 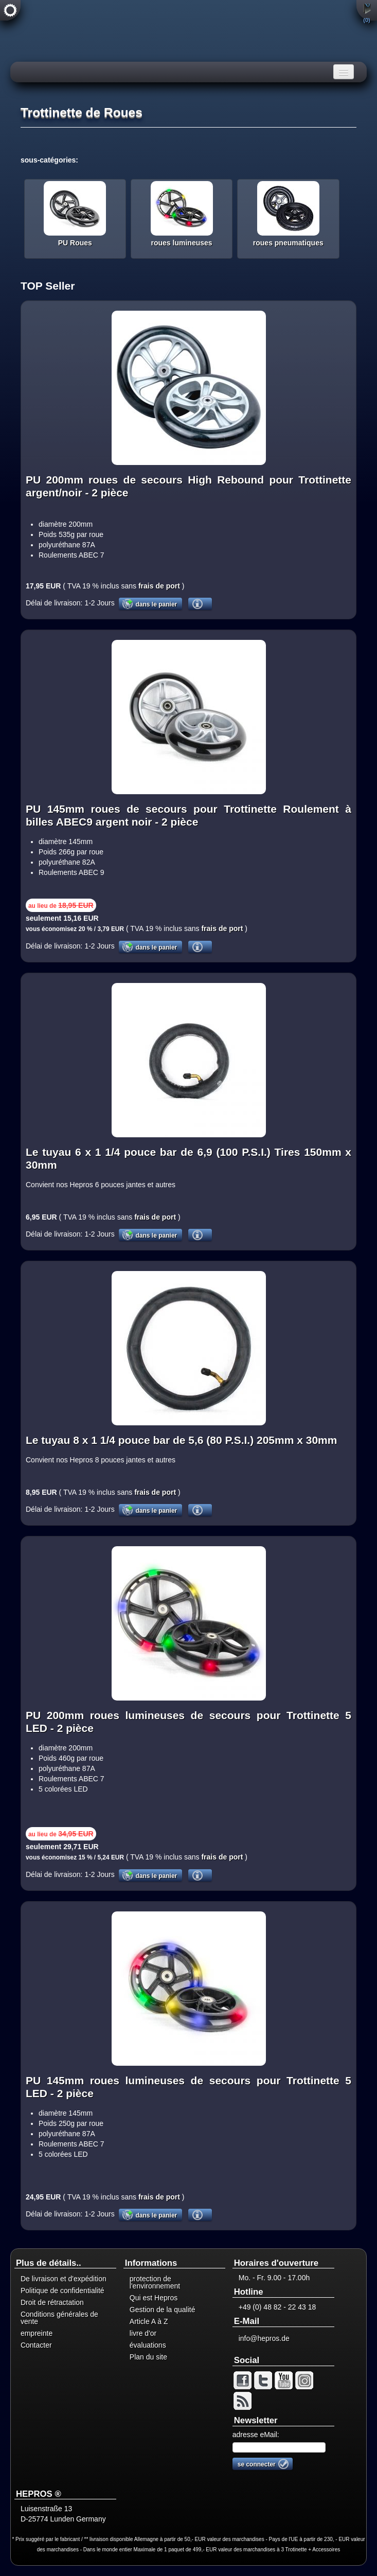 I want to click on Politique de confidentialité, so click(x=62, y=2290).